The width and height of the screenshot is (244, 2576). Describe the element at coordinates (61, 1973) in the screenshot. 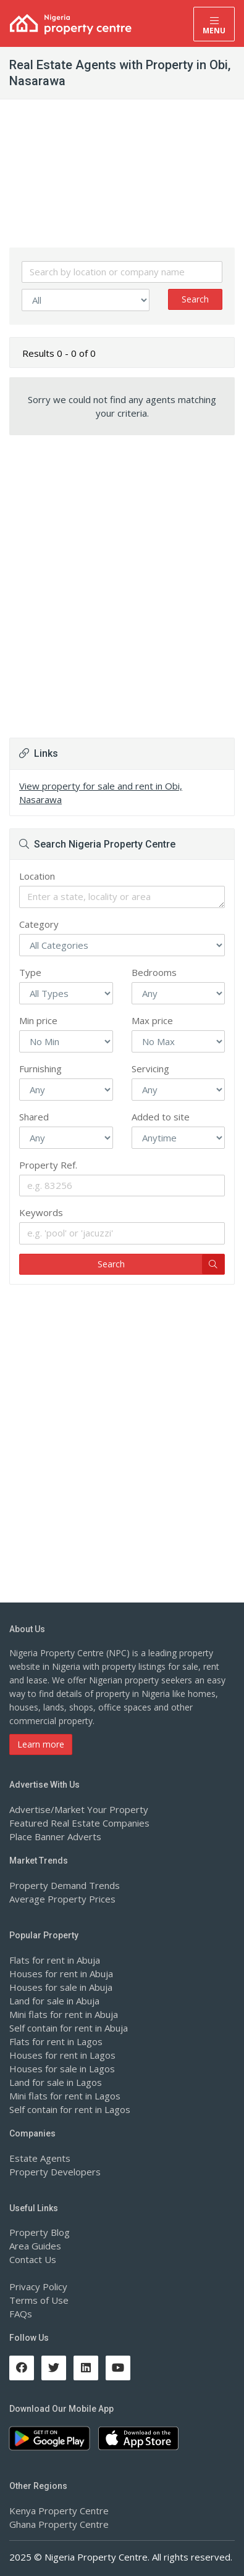

I see `Houses for rent in Abuja` at that location.